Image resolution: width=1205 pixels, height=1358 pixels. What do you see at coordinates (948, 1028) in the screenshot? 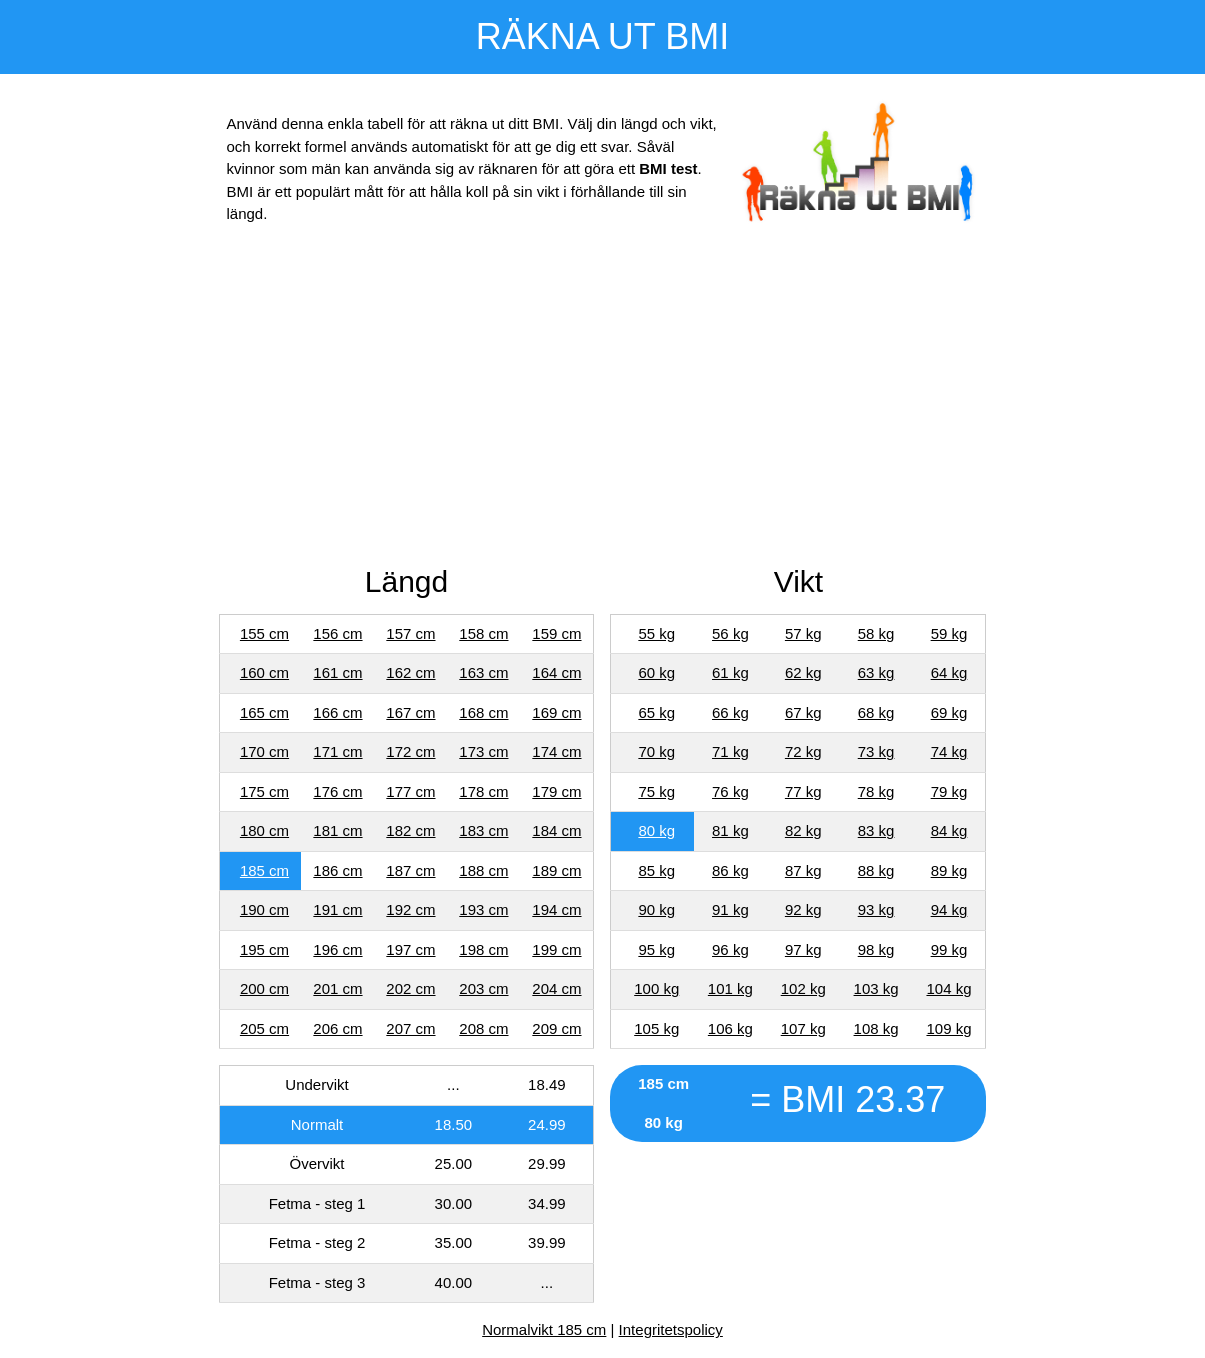
I see `109 kg` at bounding box center [948, 1028].